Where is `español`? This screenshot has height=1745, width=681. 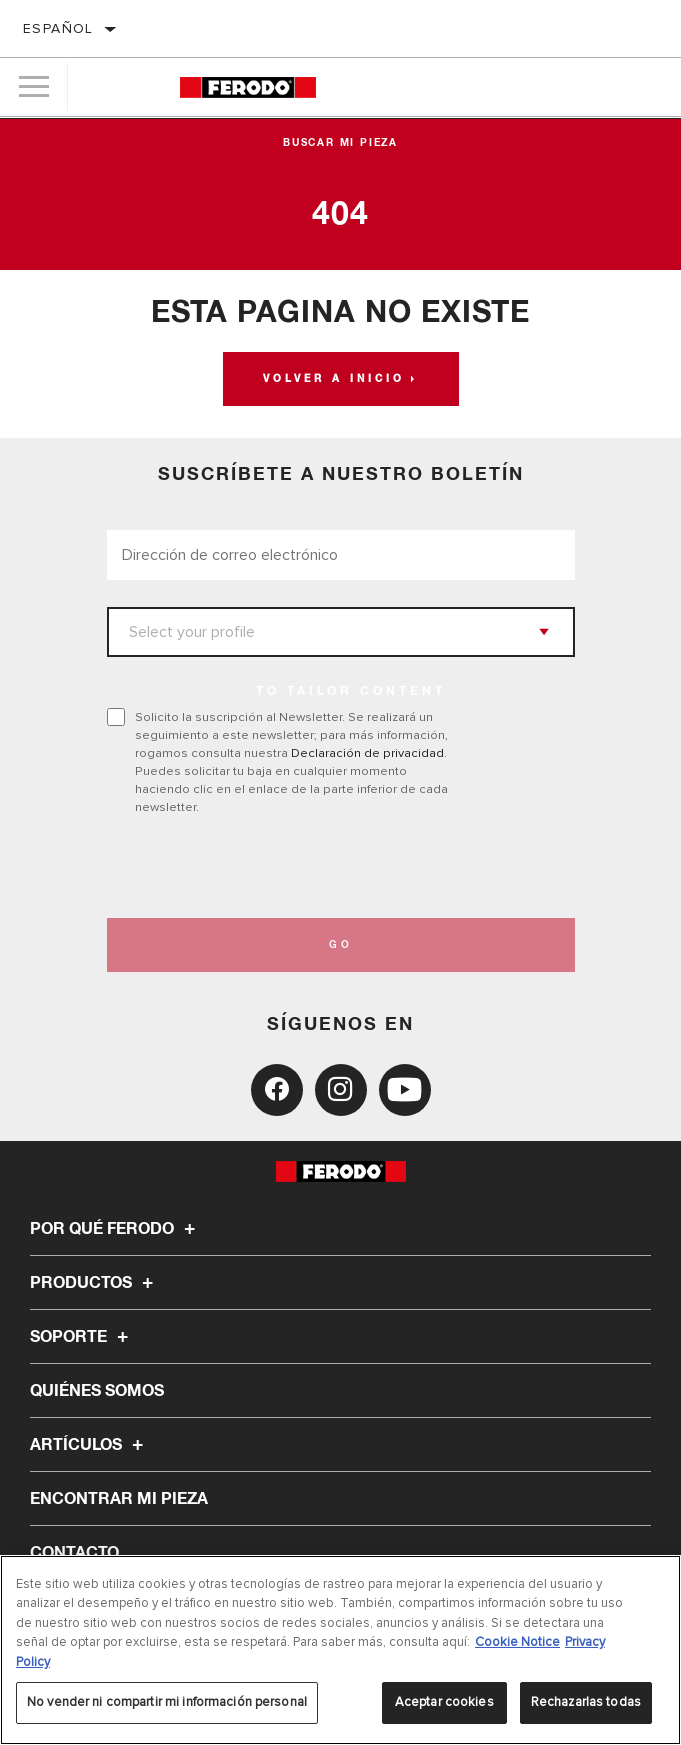
español is located at coordinates (58, 28).